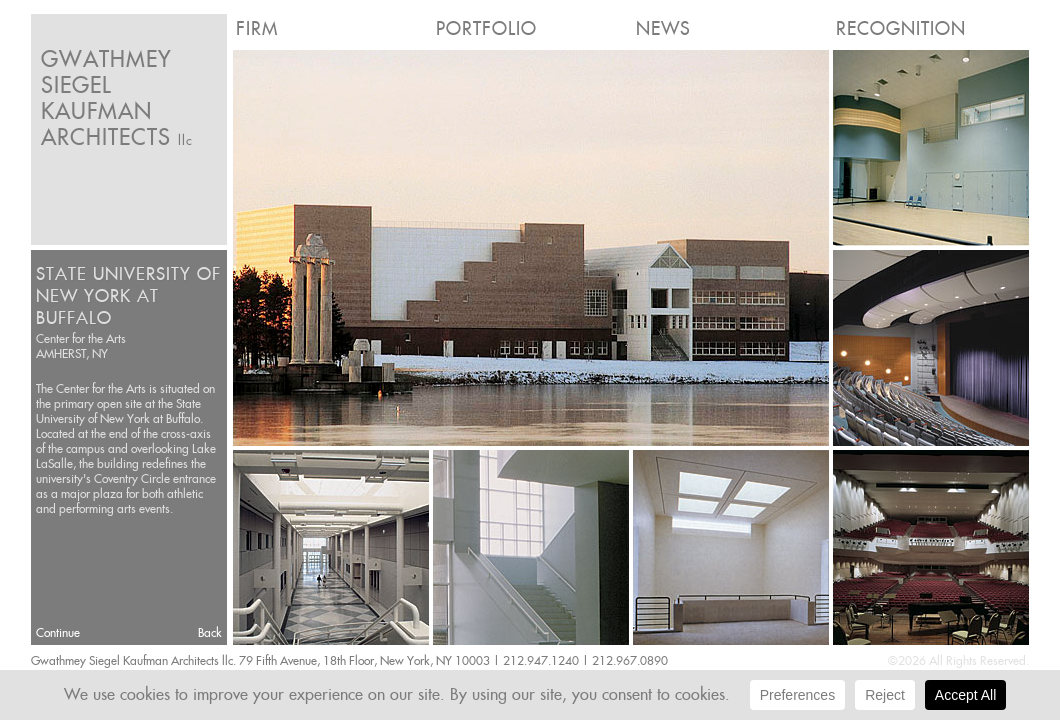 This screenshot has height=720, width=1060. Describe the element at coordinates (210, 632) in the screenshot. I see `Back` at that location.